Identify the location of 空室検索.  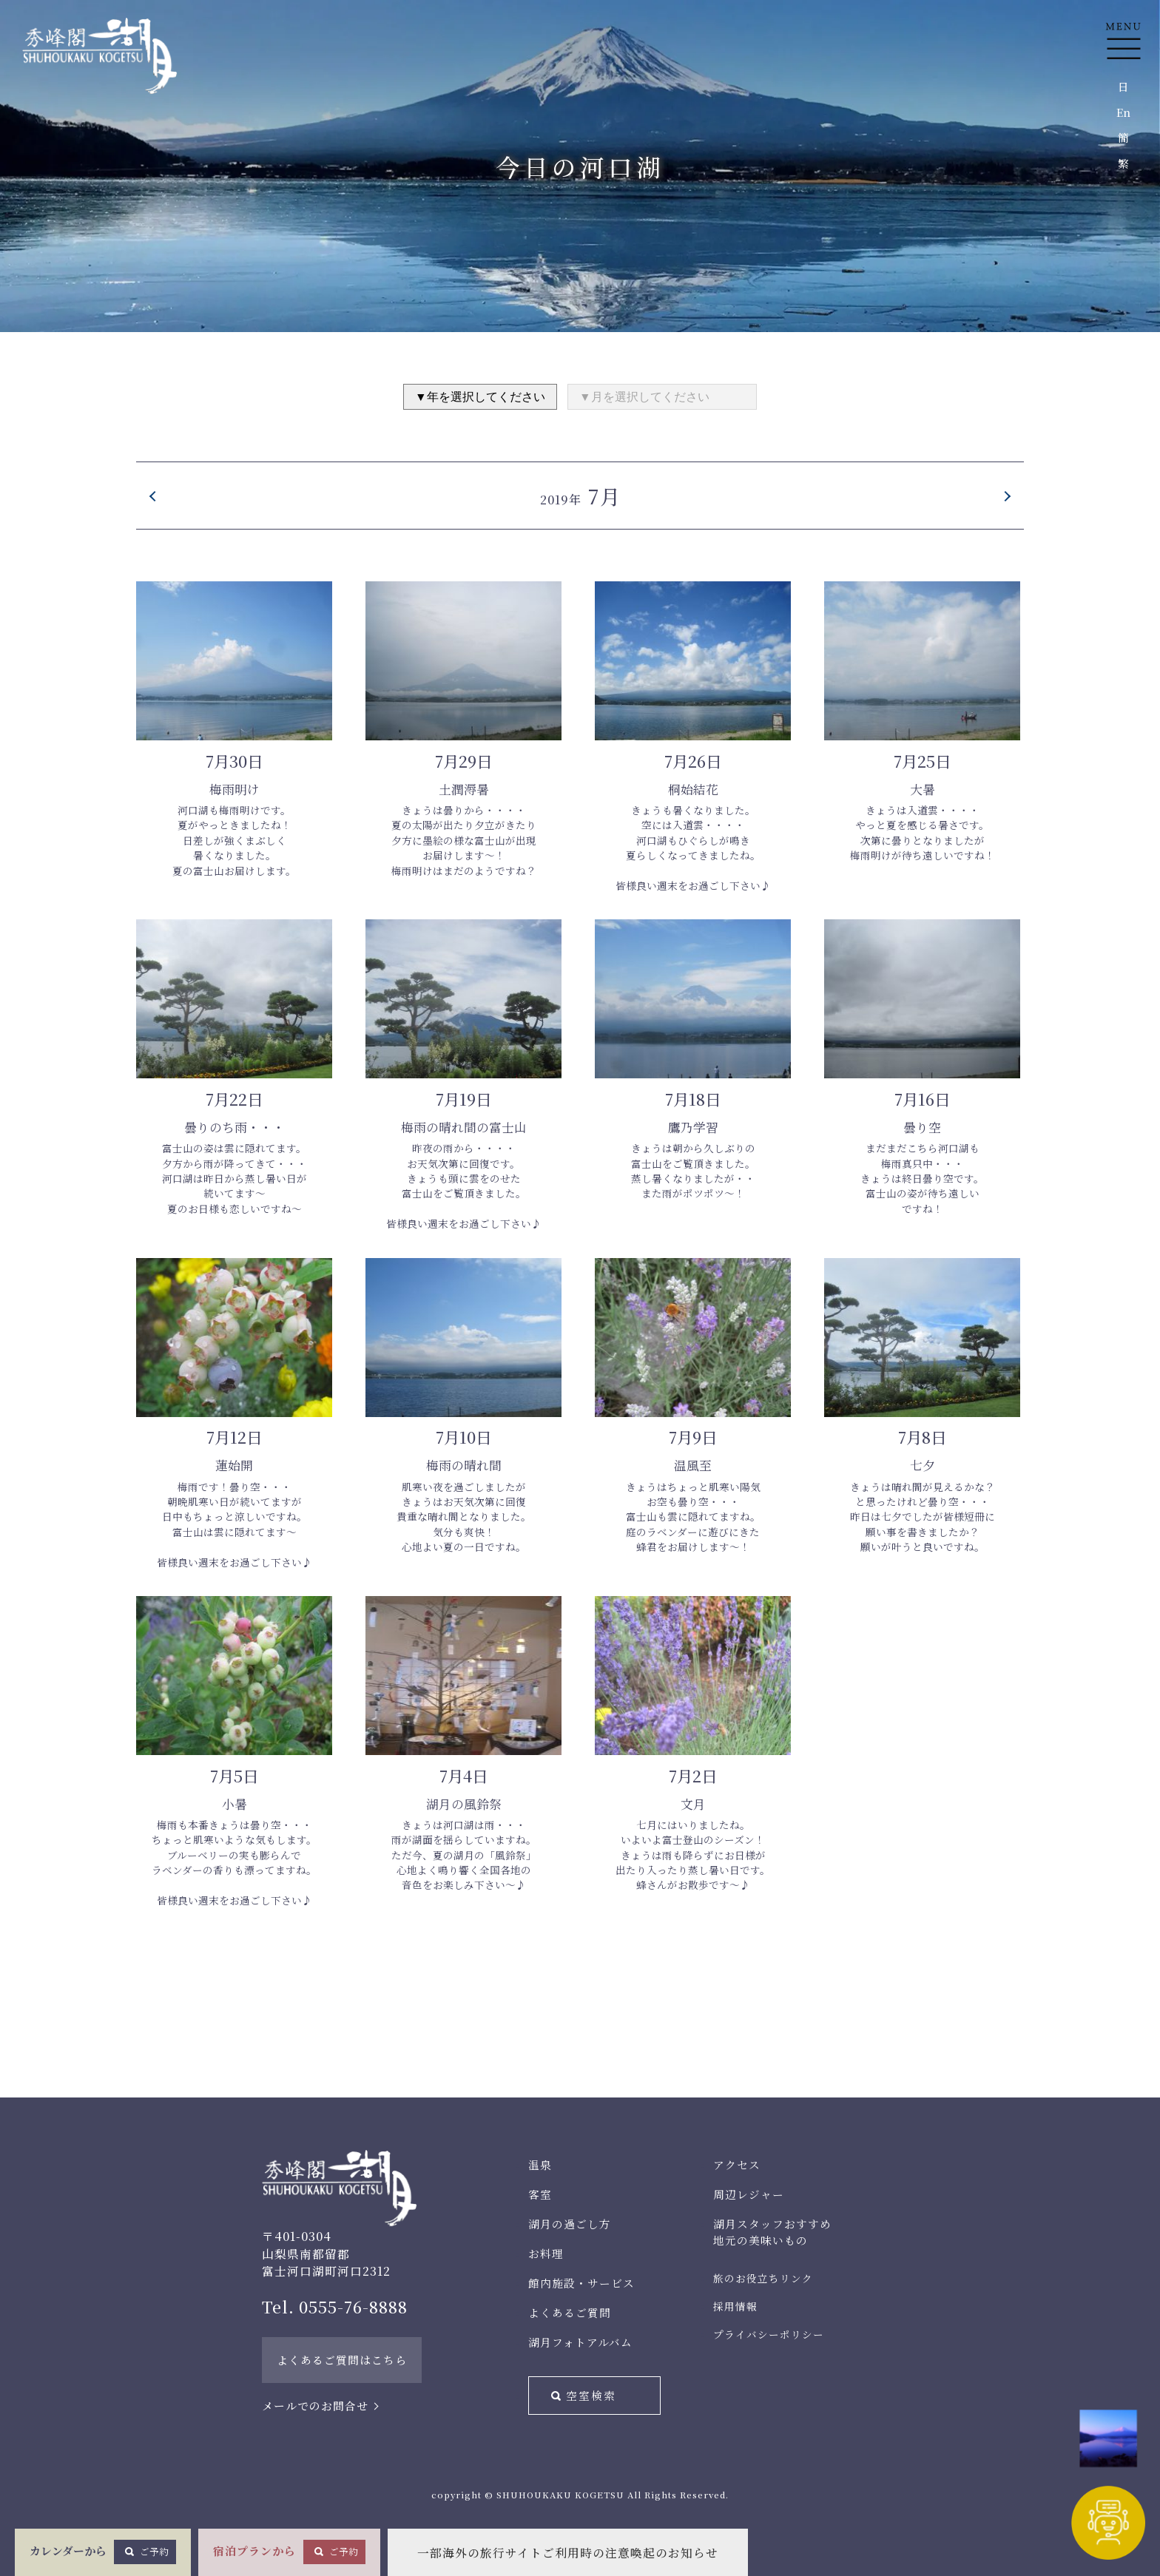
(591, 2395).